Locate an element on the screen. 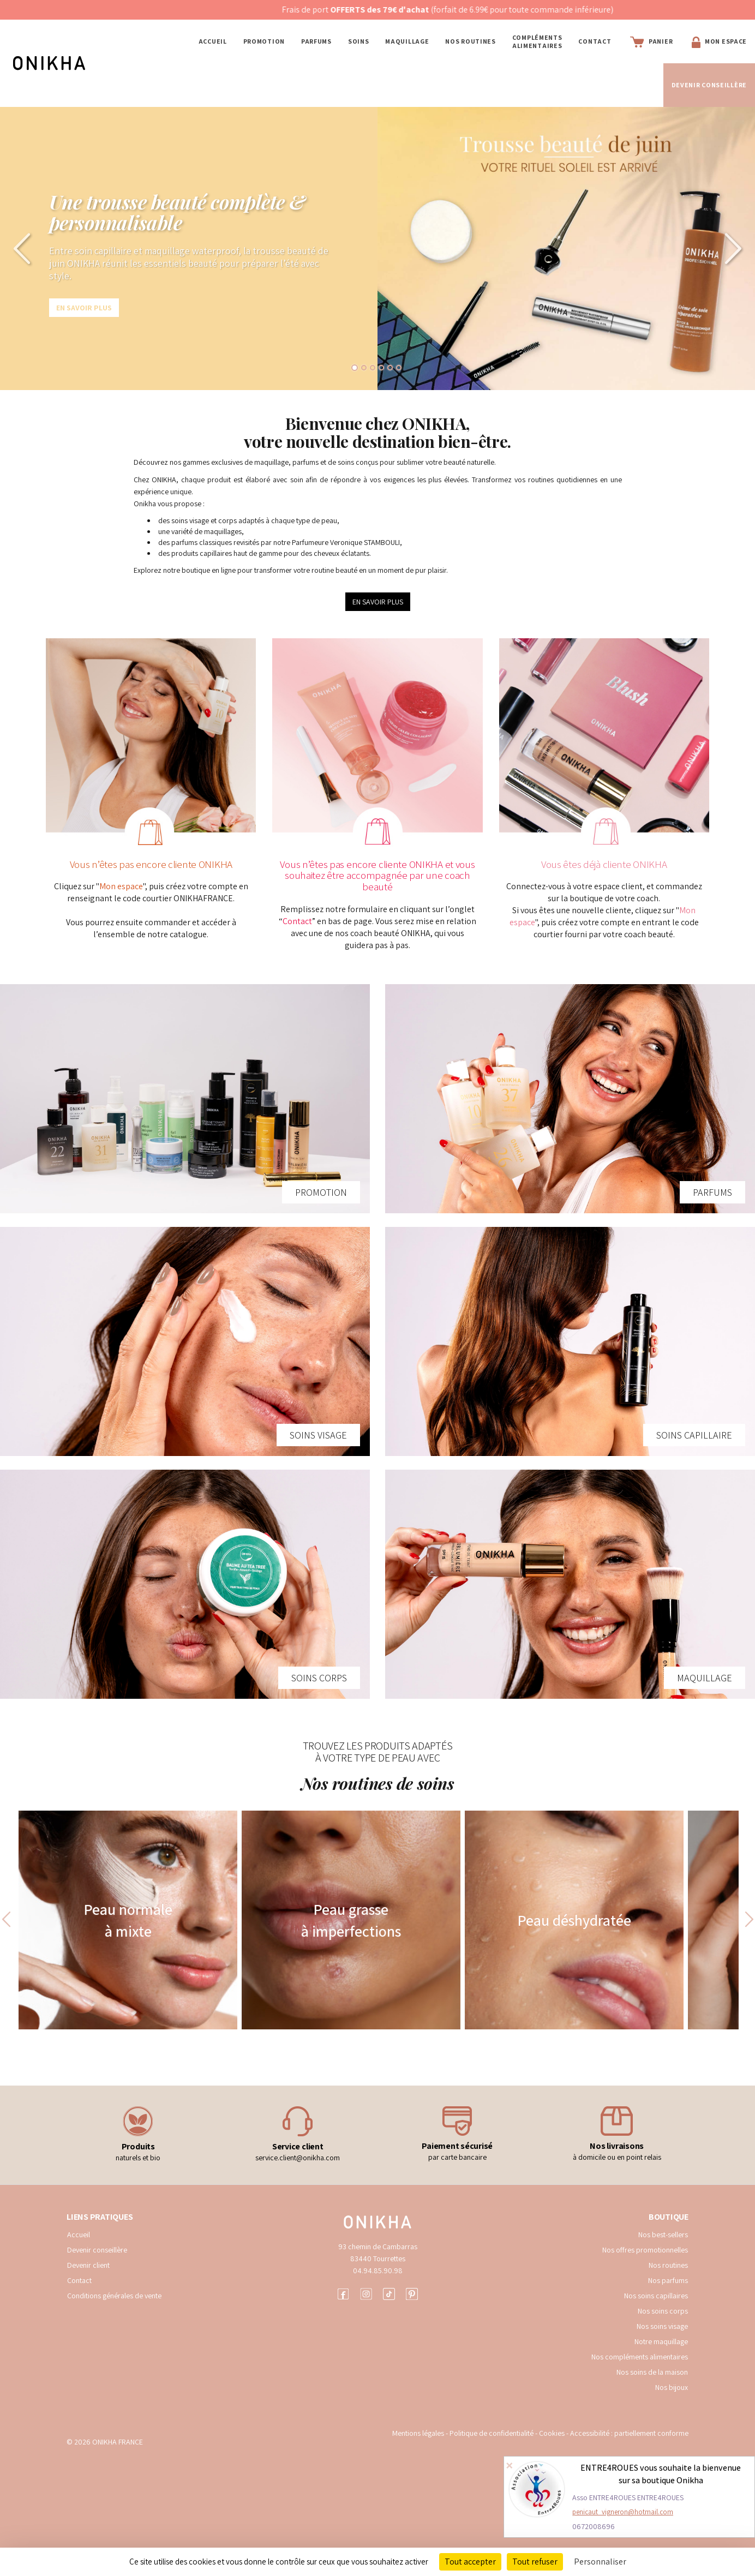 This screenshot has height=2576, width=755. Nos bijoux is located at coordinates (671, 2387).